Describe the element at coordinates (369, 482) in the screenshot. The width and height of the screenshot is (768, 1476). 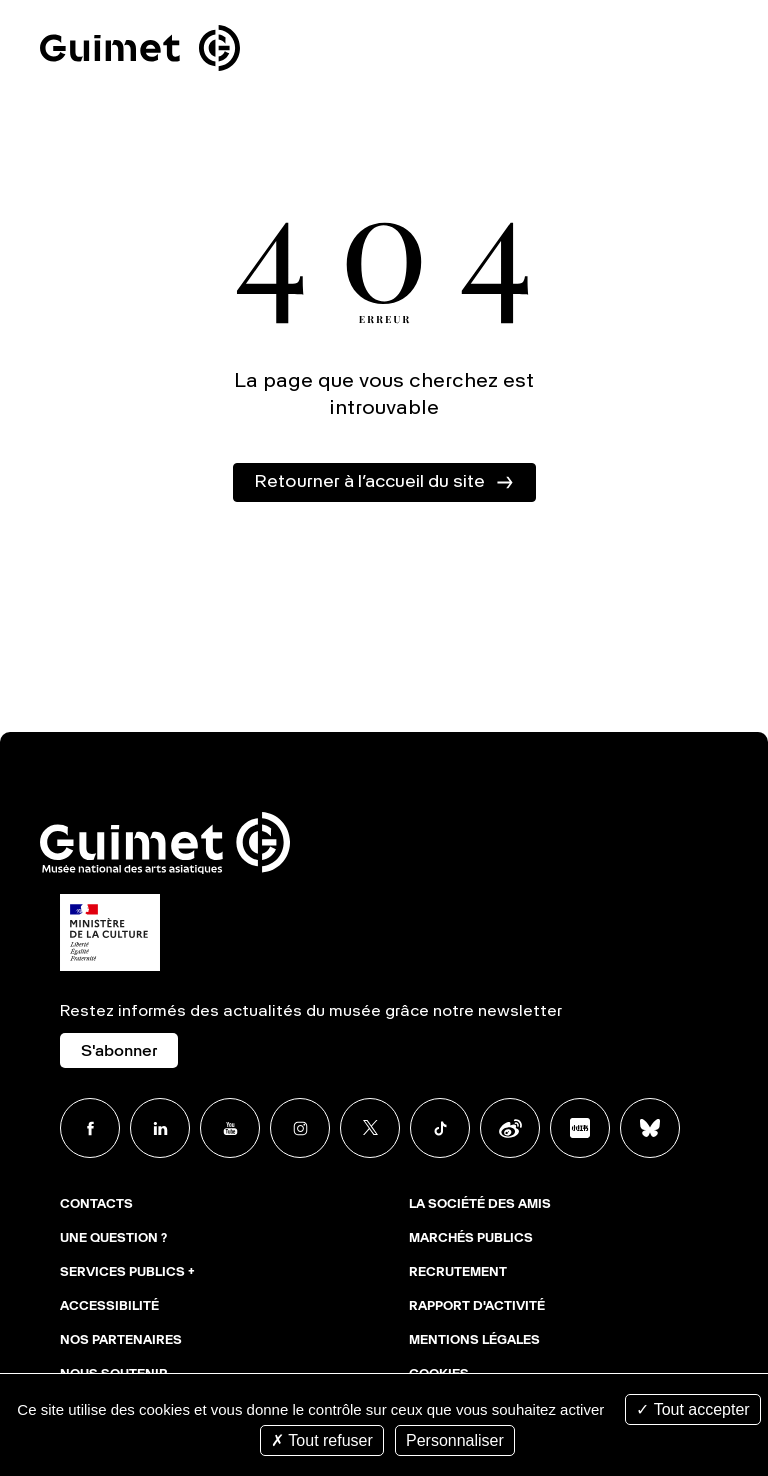
I see `Retourner à l’accueil du site` at that location.